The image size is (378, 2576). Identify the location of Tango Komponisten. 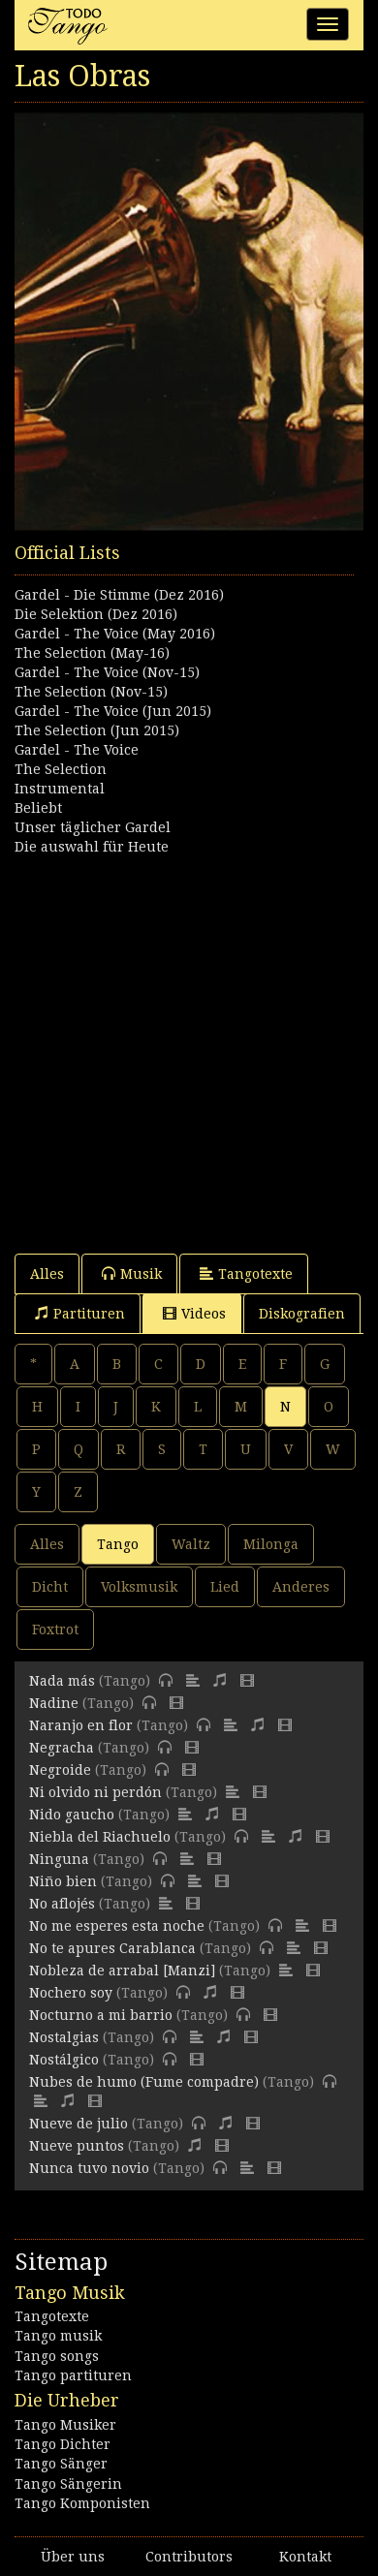
(82, 2503).